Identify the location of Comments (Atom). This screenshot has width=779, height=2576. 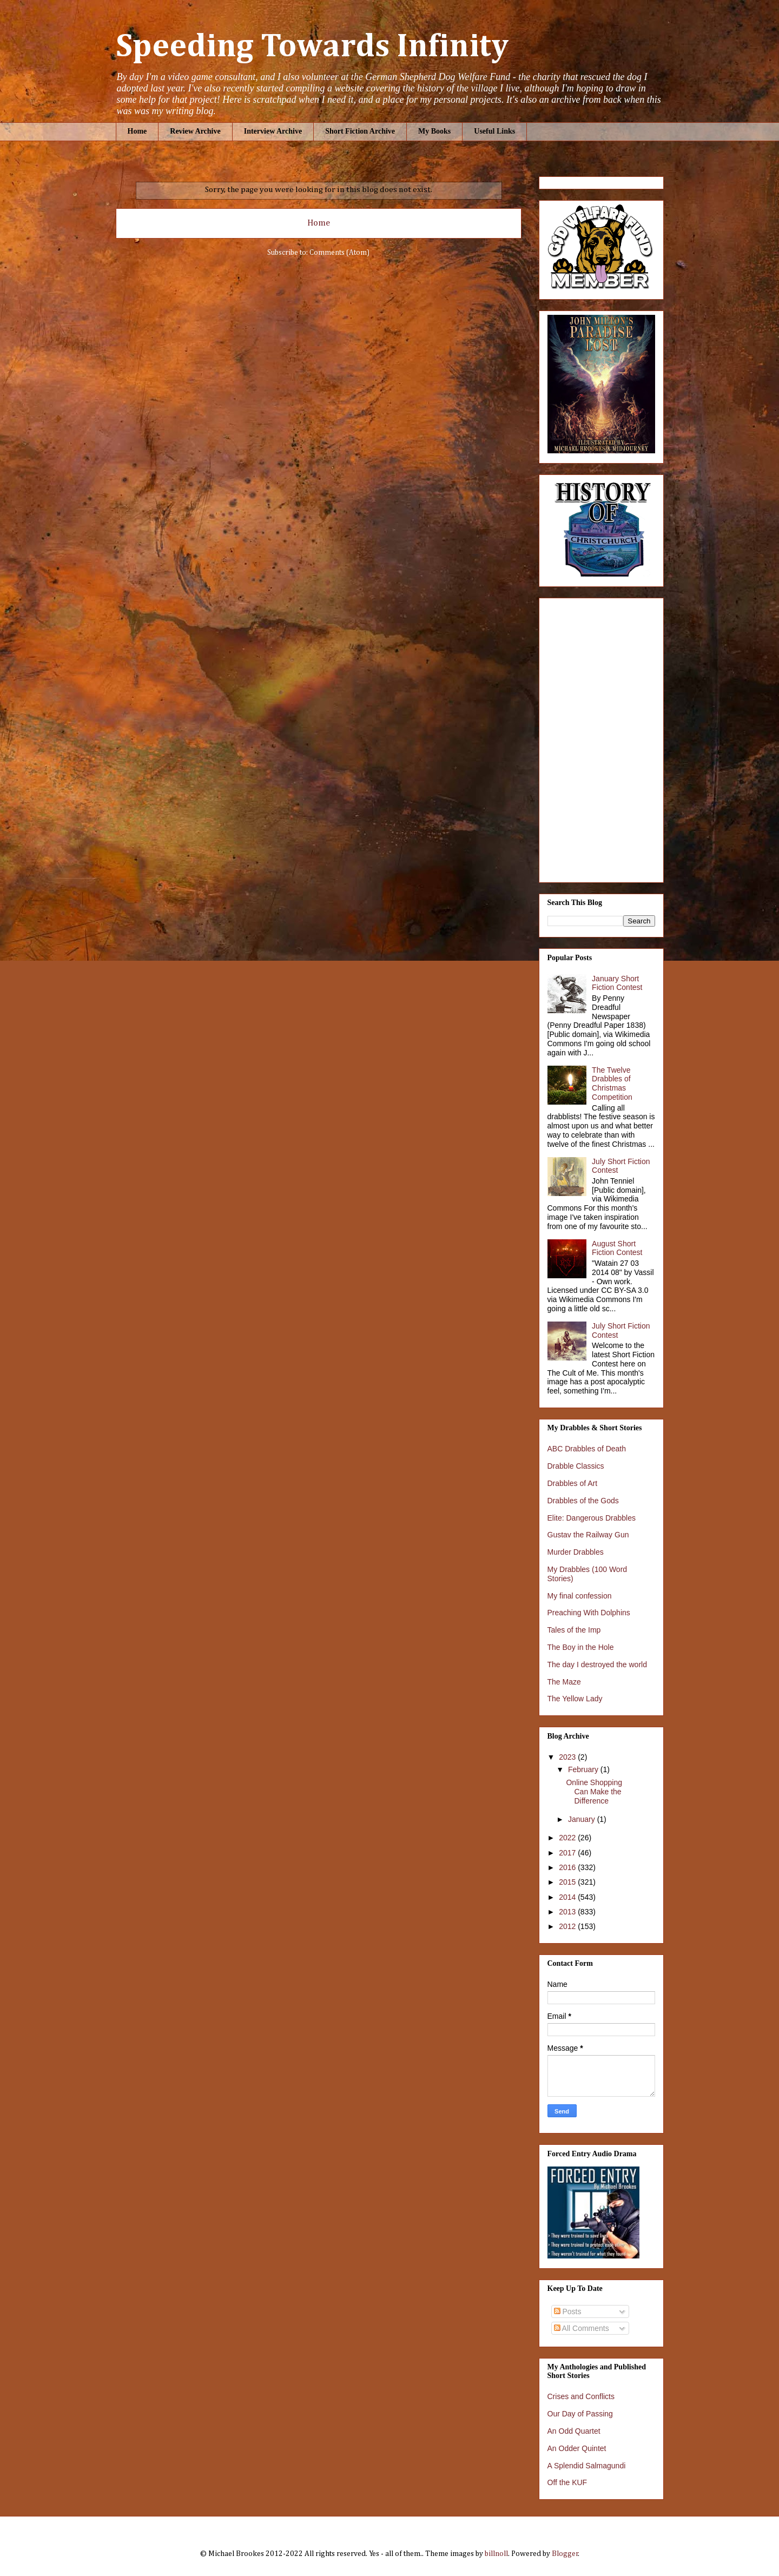
(339, 252).